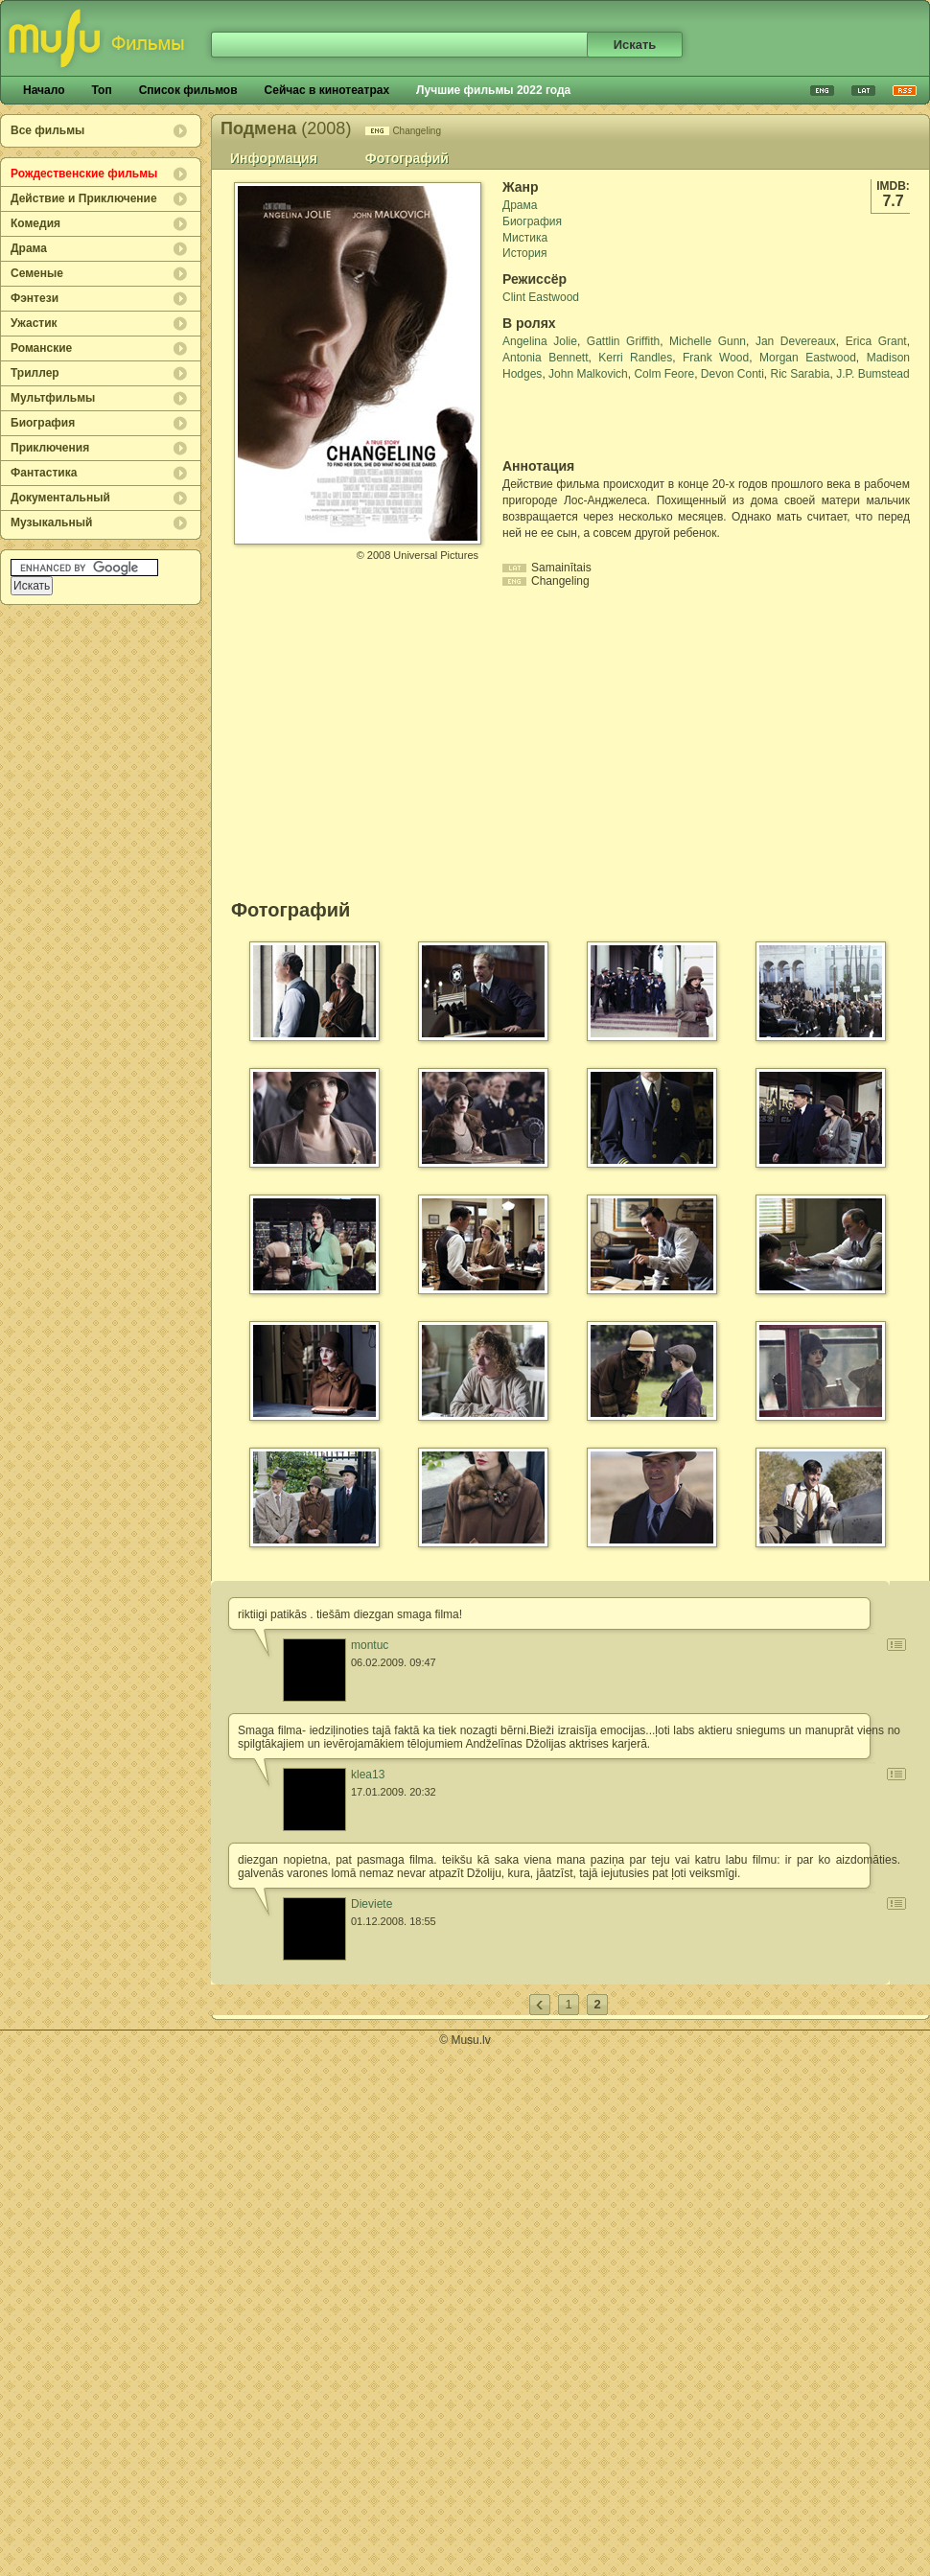 This screenshot has width=930, height=2576. Describe the element at coordinates (53, 398) in the screenshot. I see `Мультфильмы` at that location.